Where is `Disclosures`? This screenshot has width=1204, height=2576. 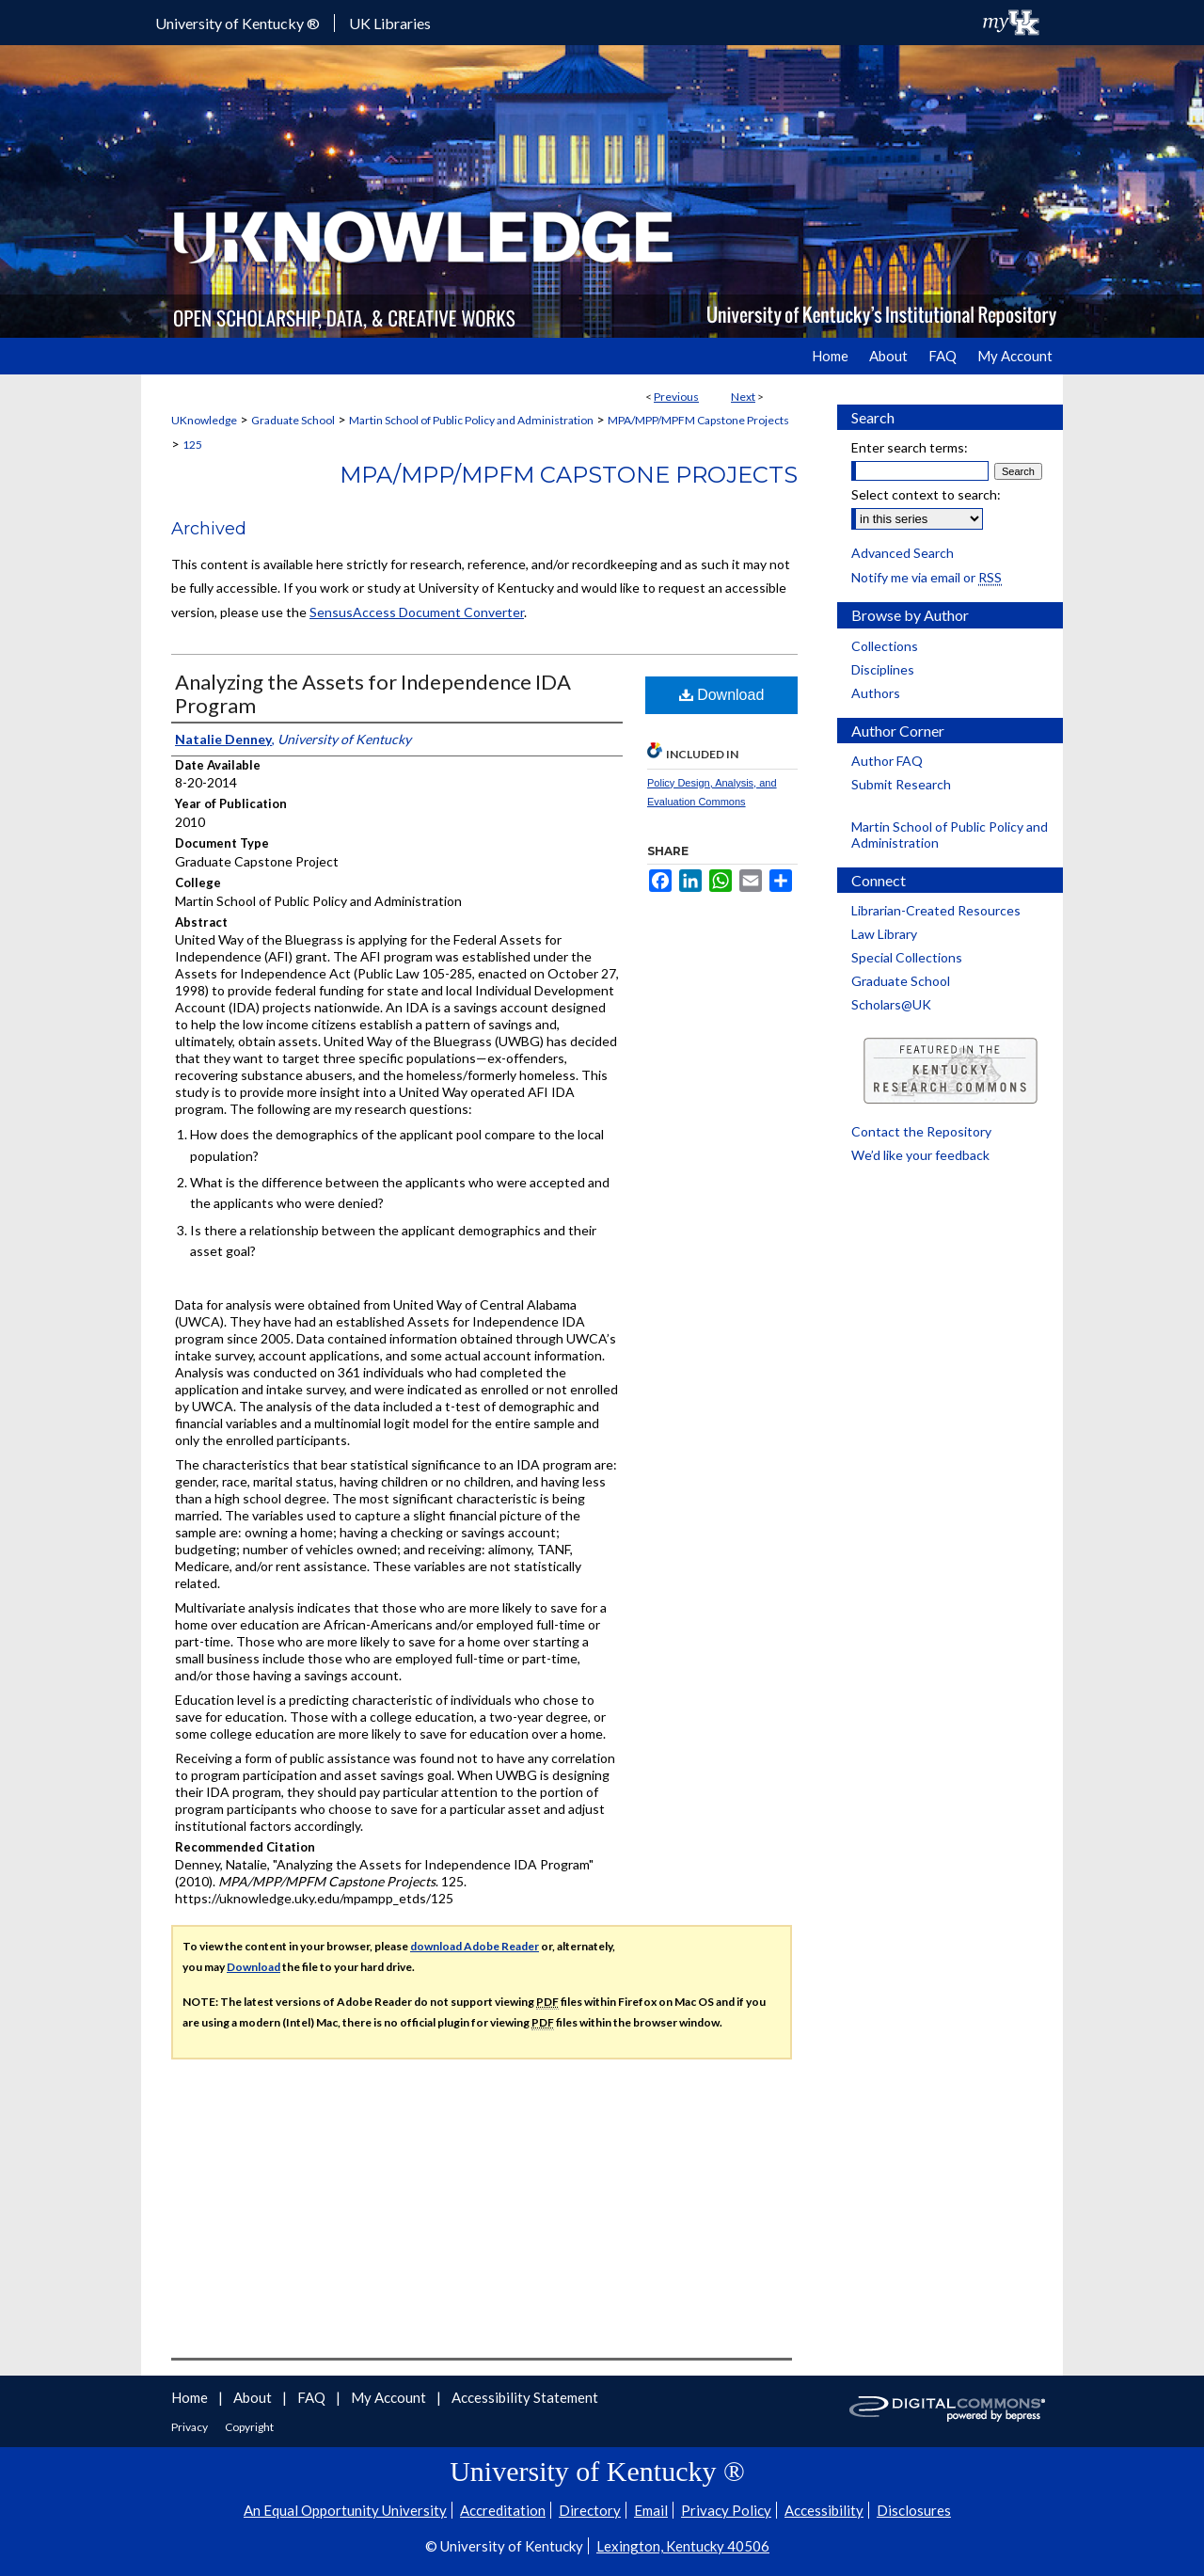 Disclosures is located at coordinates (914, 2510).